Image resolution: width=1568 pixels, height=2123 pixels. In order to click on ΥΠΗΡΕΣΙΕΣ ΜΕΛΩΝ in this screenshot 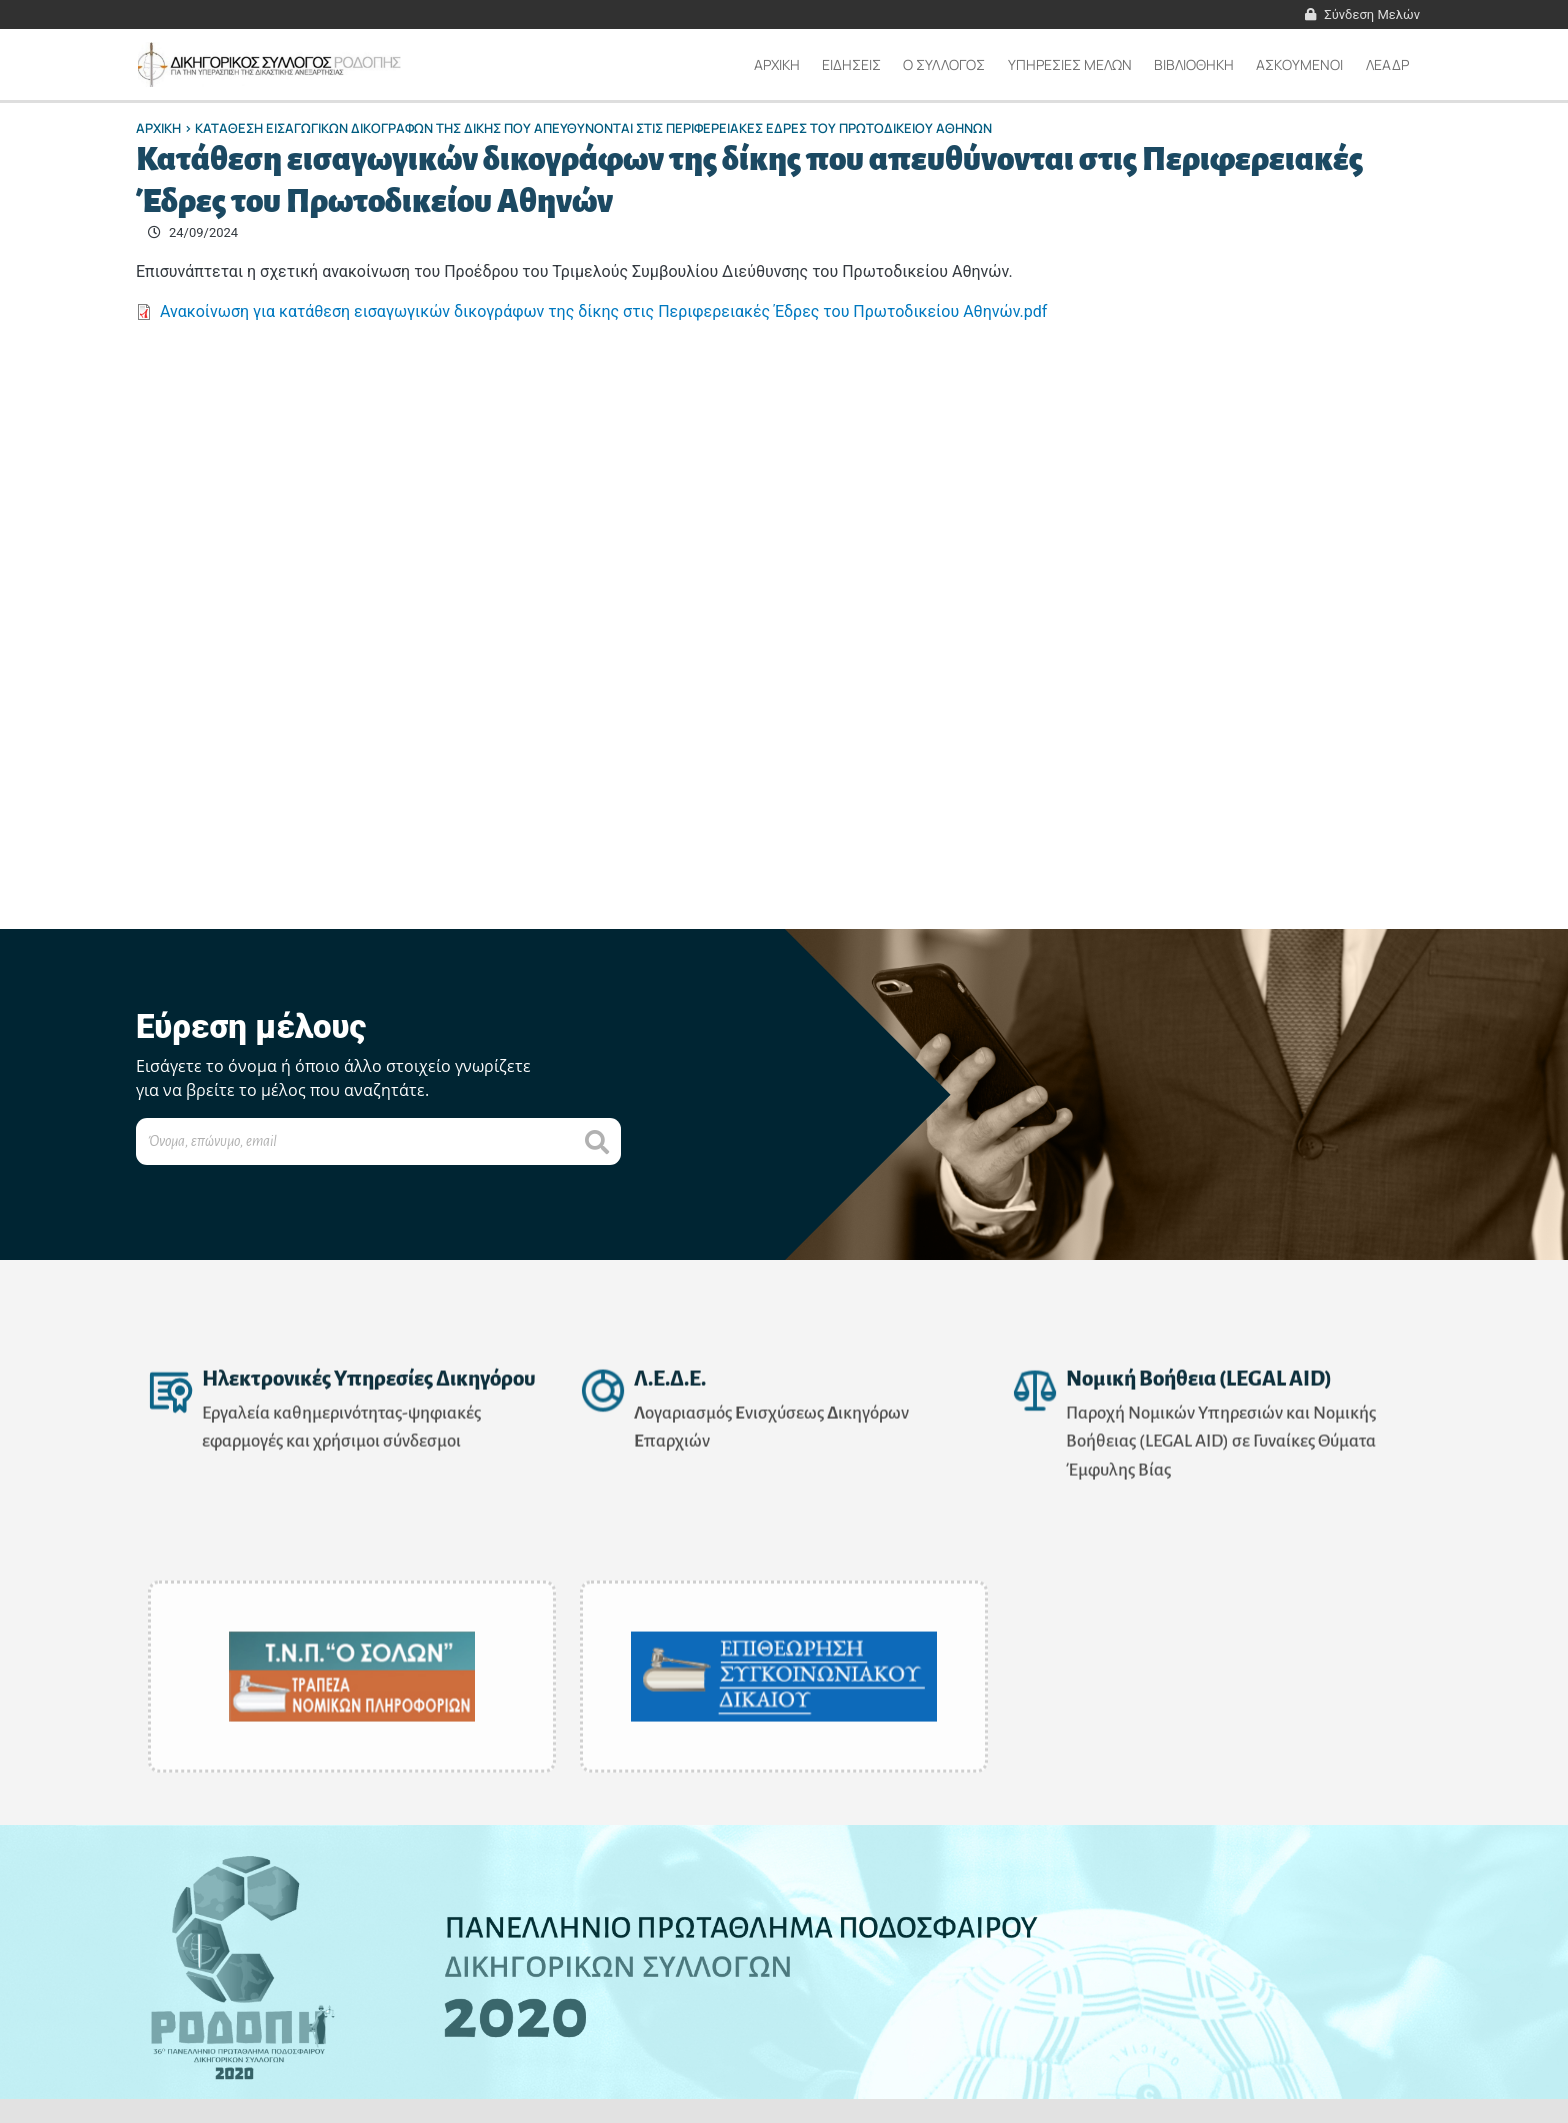, I will do `click(1070, 64)`.